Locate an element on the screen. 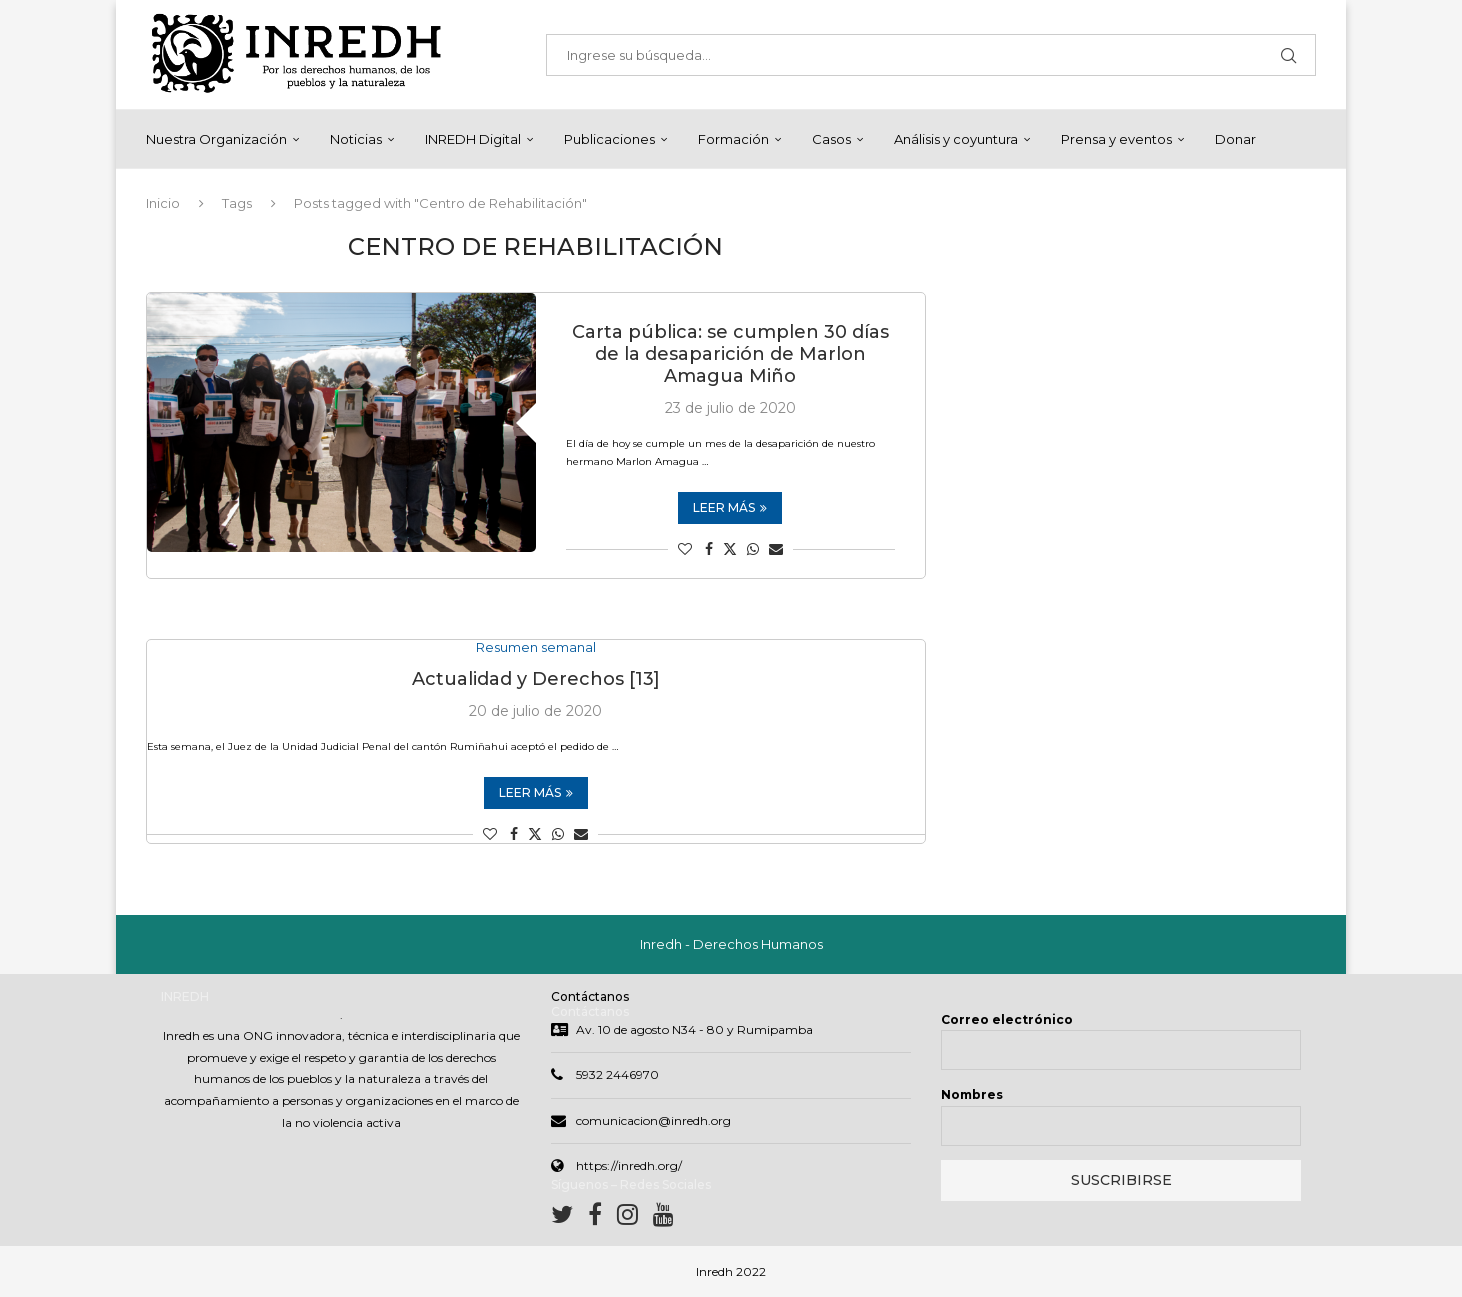 Image resolution: width=1462 pixels, height=1297 pixels. [Share on Twitter] is located at coordinates (730, 549).